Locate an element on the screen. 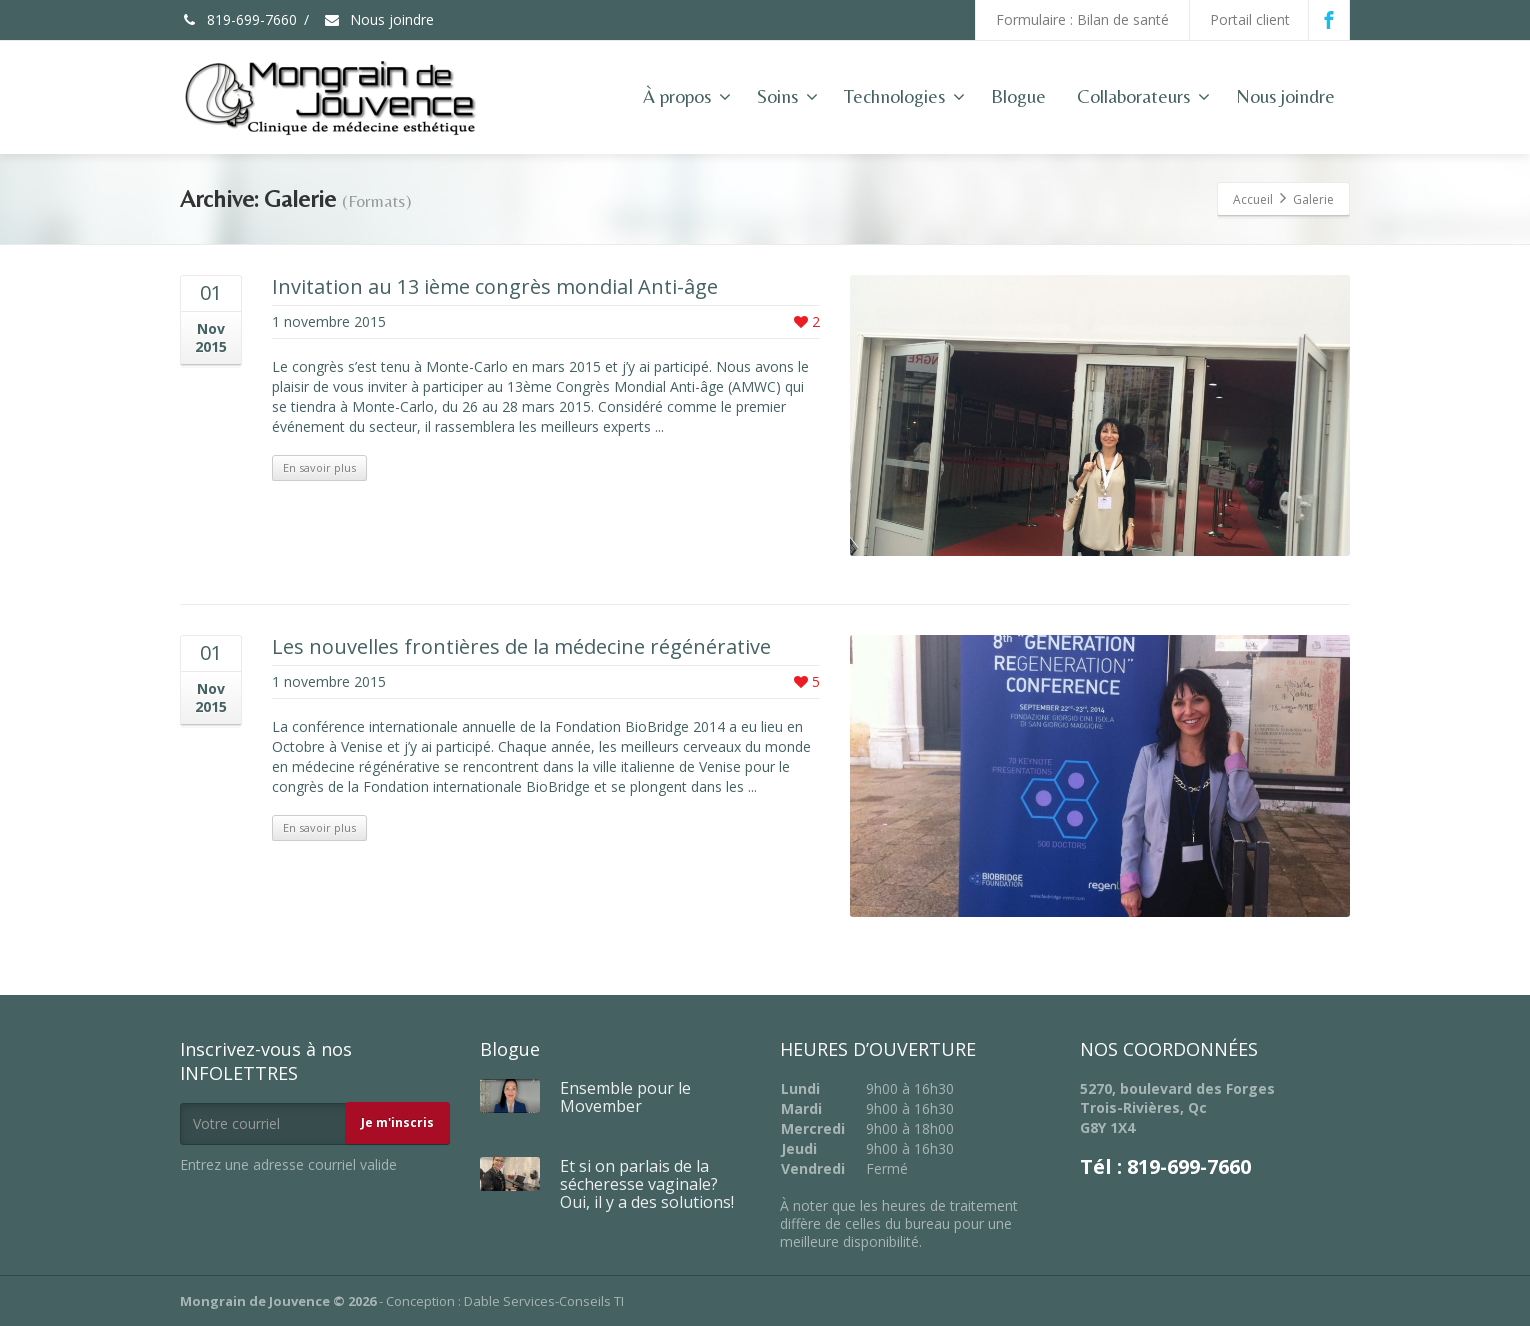 This screenshot has width=1530, height=1326. Portail client is located at coordinates (1250, 19).